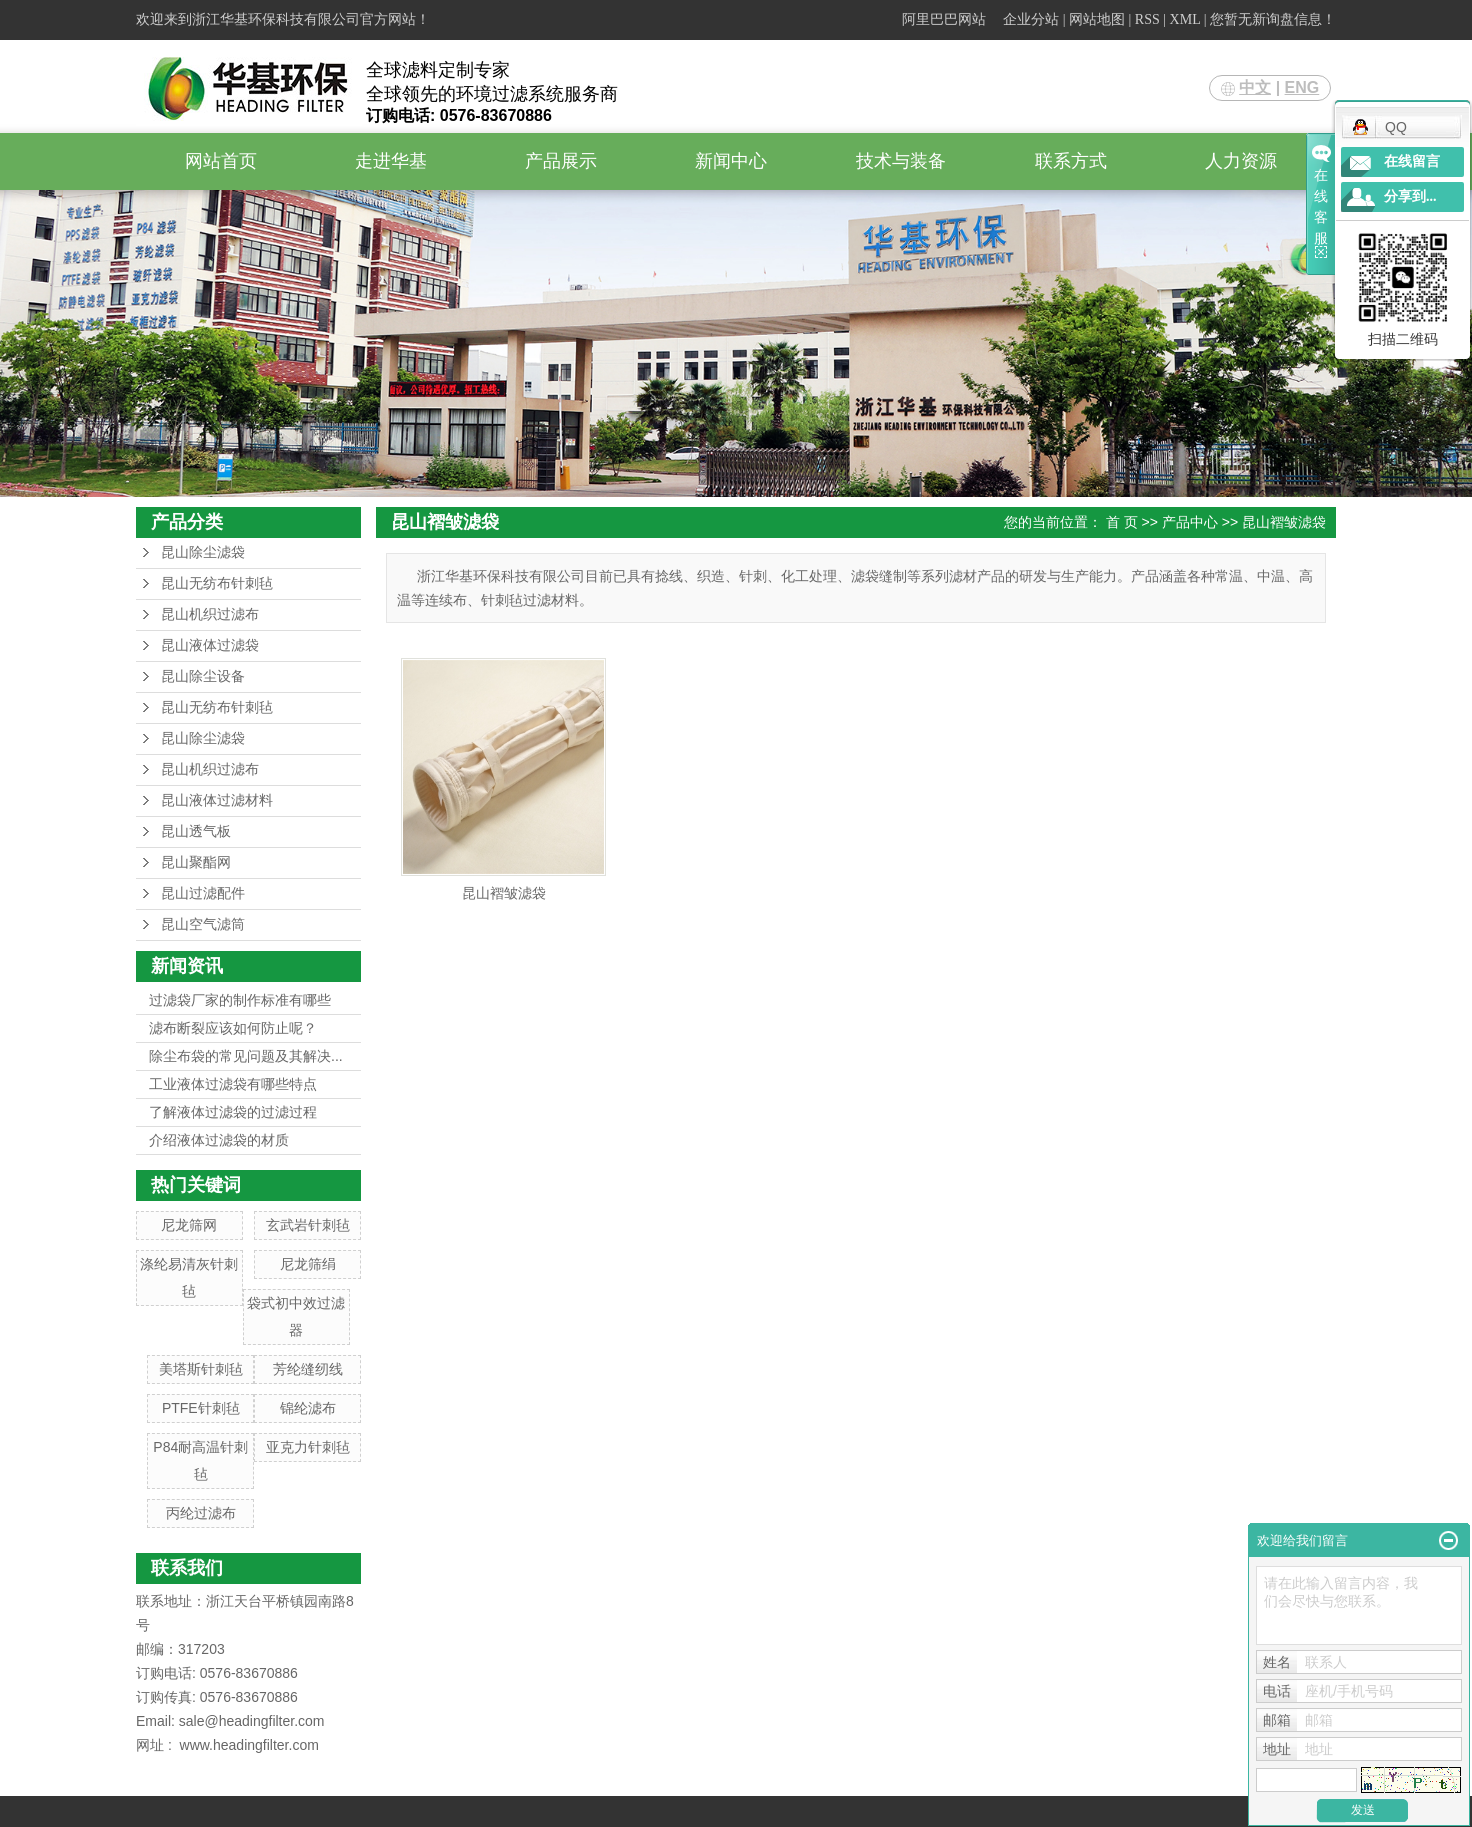 Image resolution: width=1472 pixels, height=1827 pixels. Describe the element at coordinates (217, 800) in the screenshot. I see `昆山液体过滤材料` at that location.